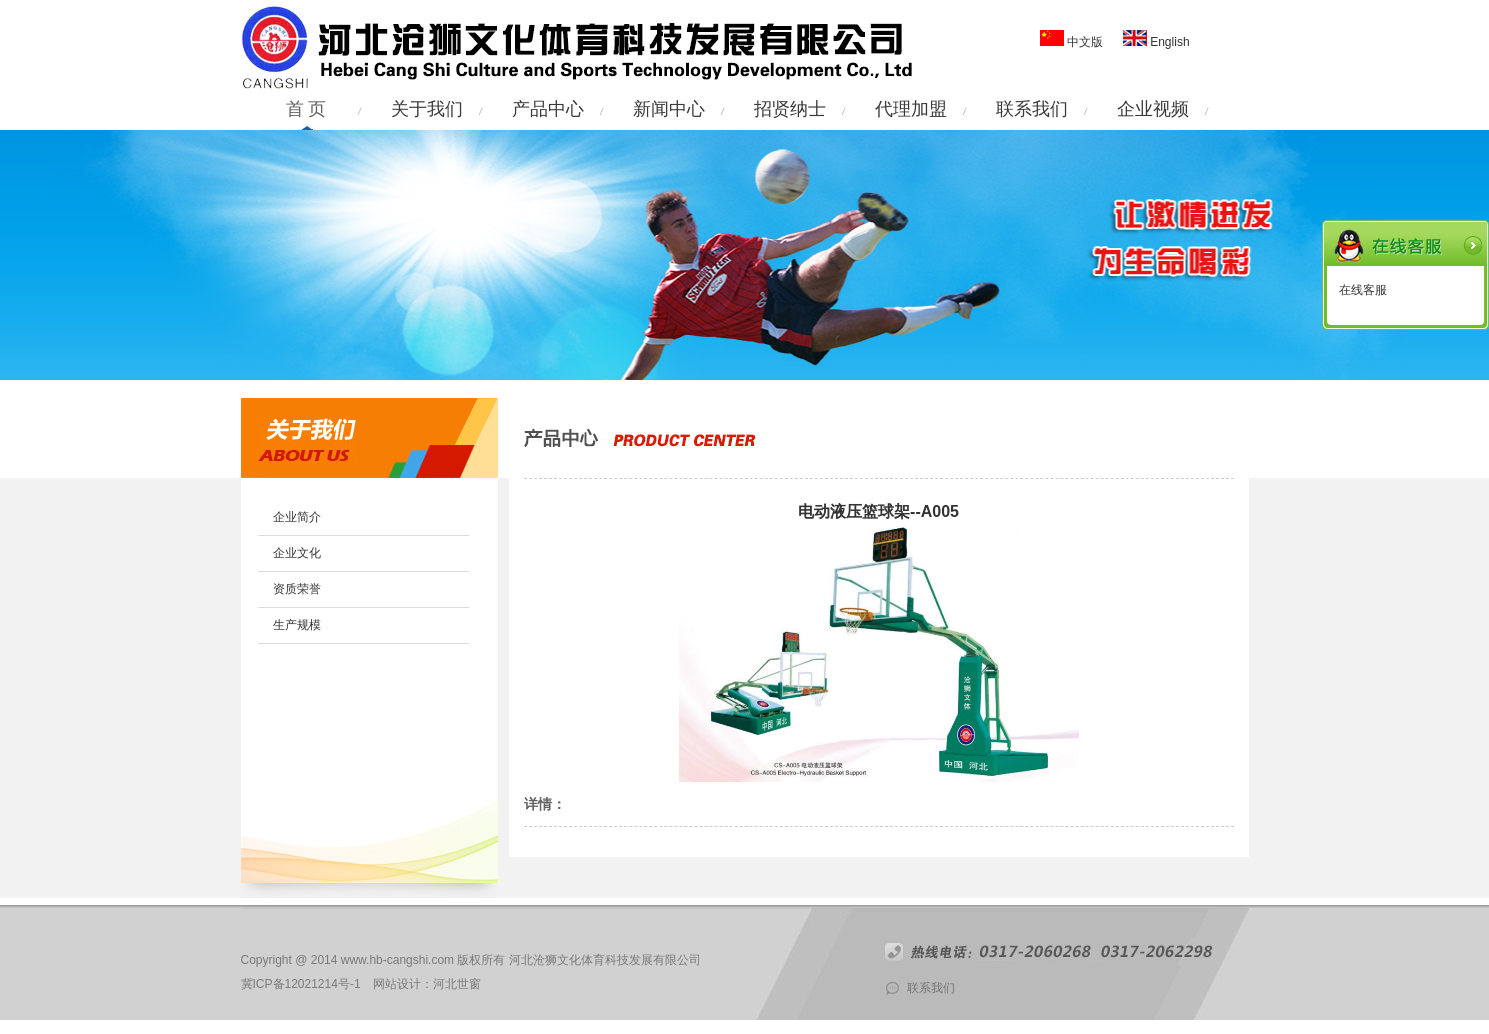 Image resolution: width=1489 pixels, height=1034 pixels. What do you see at coordinates (427, 109) in the screenshot?
I see `关于我们` at bounding box center [427, 109].